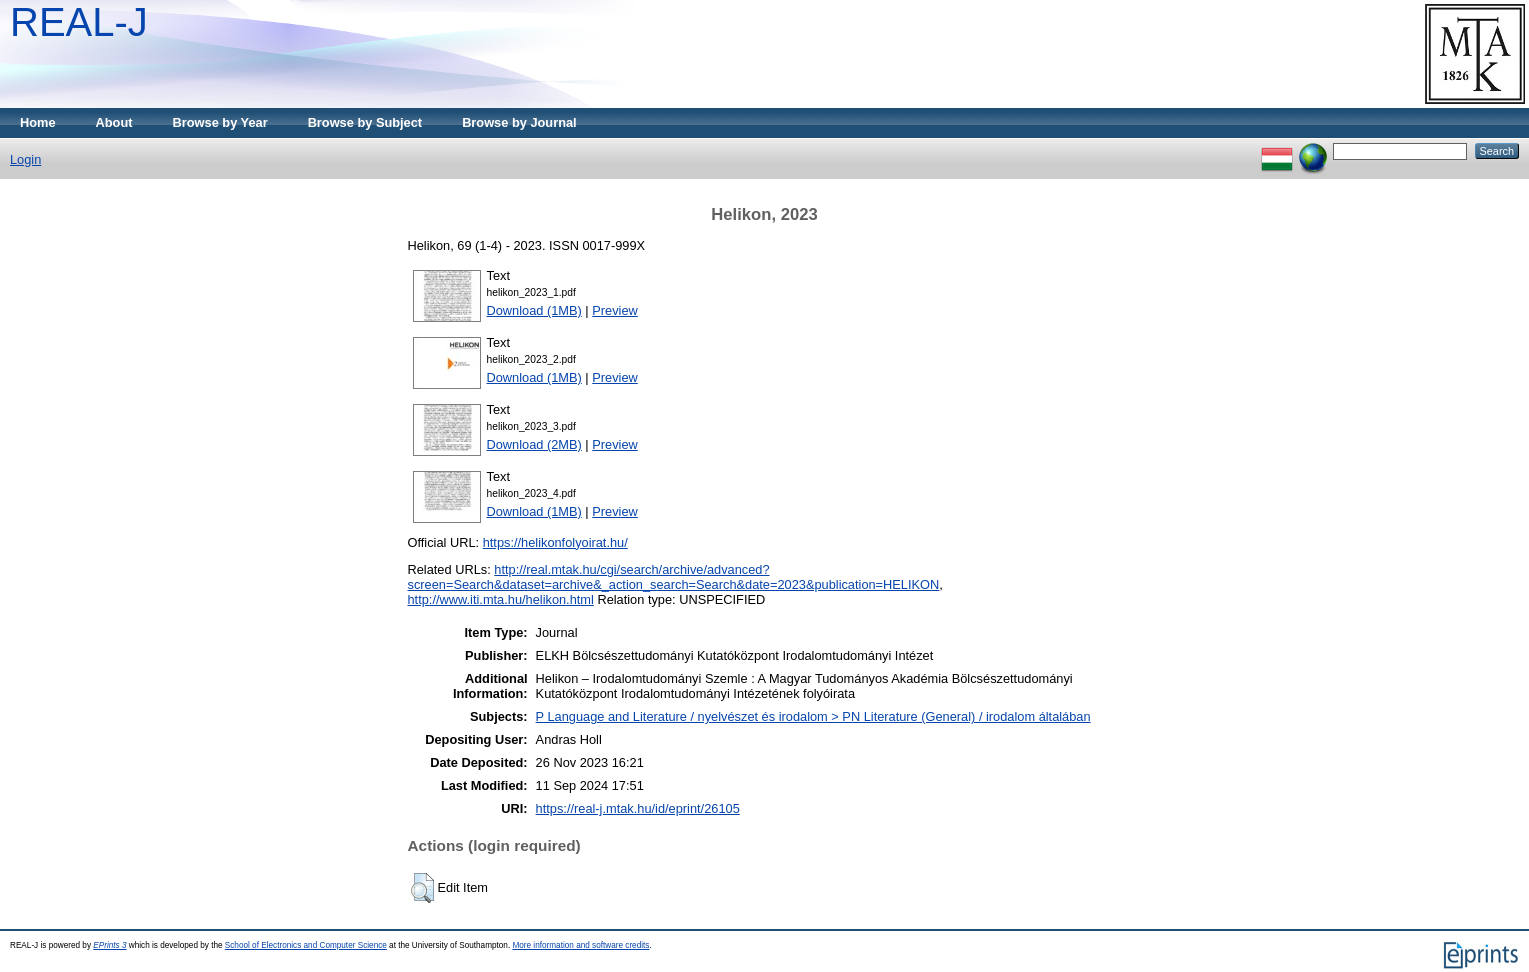 The height and width of the screenshot is (972, 1529). Describe the element at coordinates (580, 945) in the screenshot. I see `More information and software credits` at that location.